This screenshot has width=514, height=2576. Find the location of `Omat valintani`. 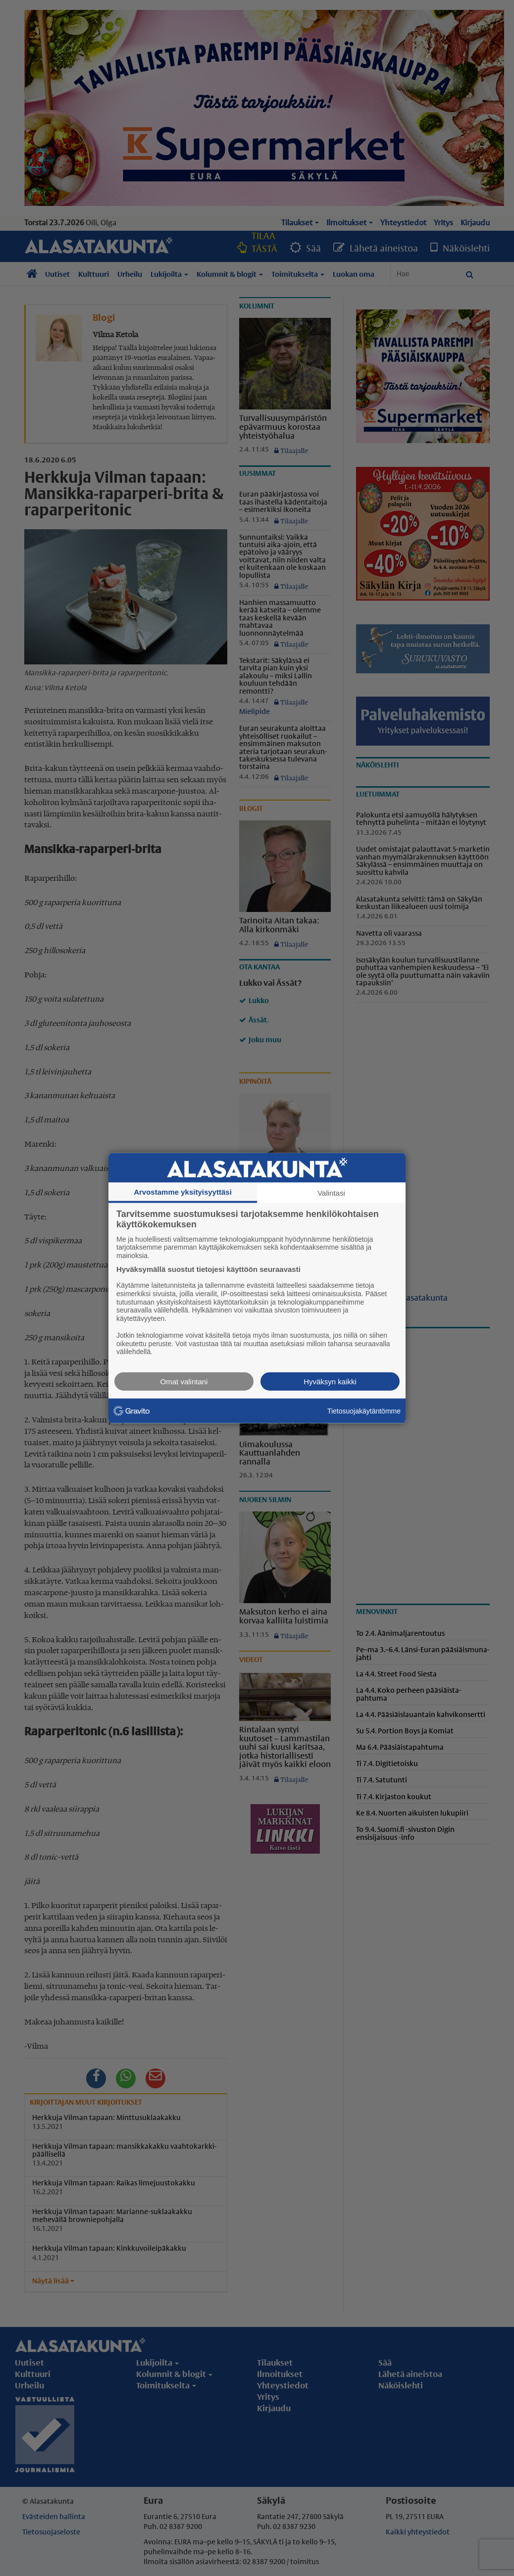

Omat valintani is located at coordinates (184, 1381).